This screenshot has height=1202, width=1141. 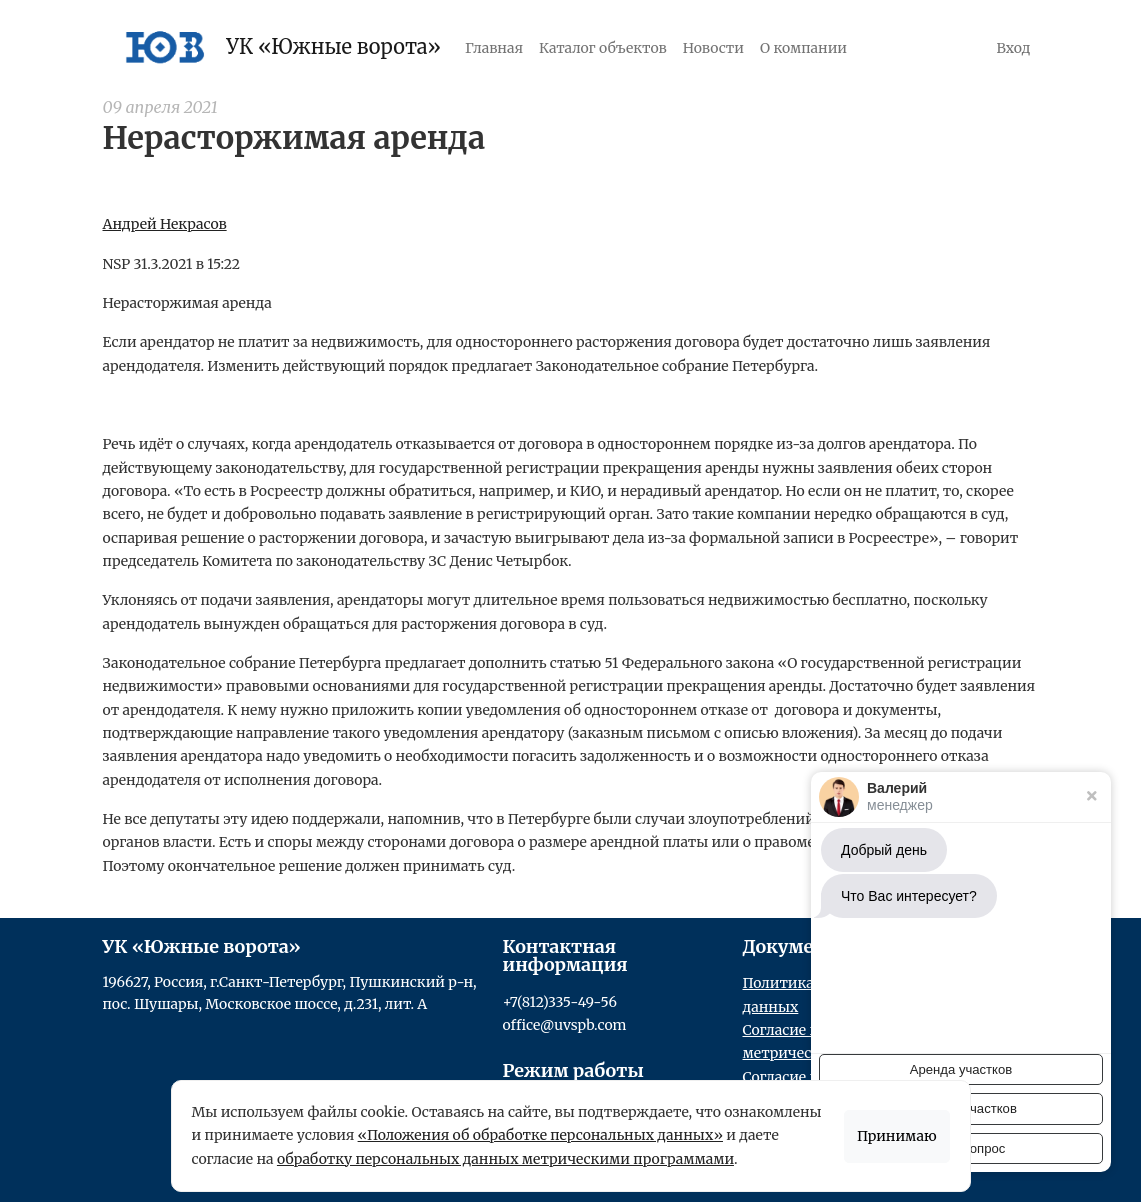 What do you see at coordinates (713, 48) in the screenshot?
I see `Новости` at bounding box center [713, 48].